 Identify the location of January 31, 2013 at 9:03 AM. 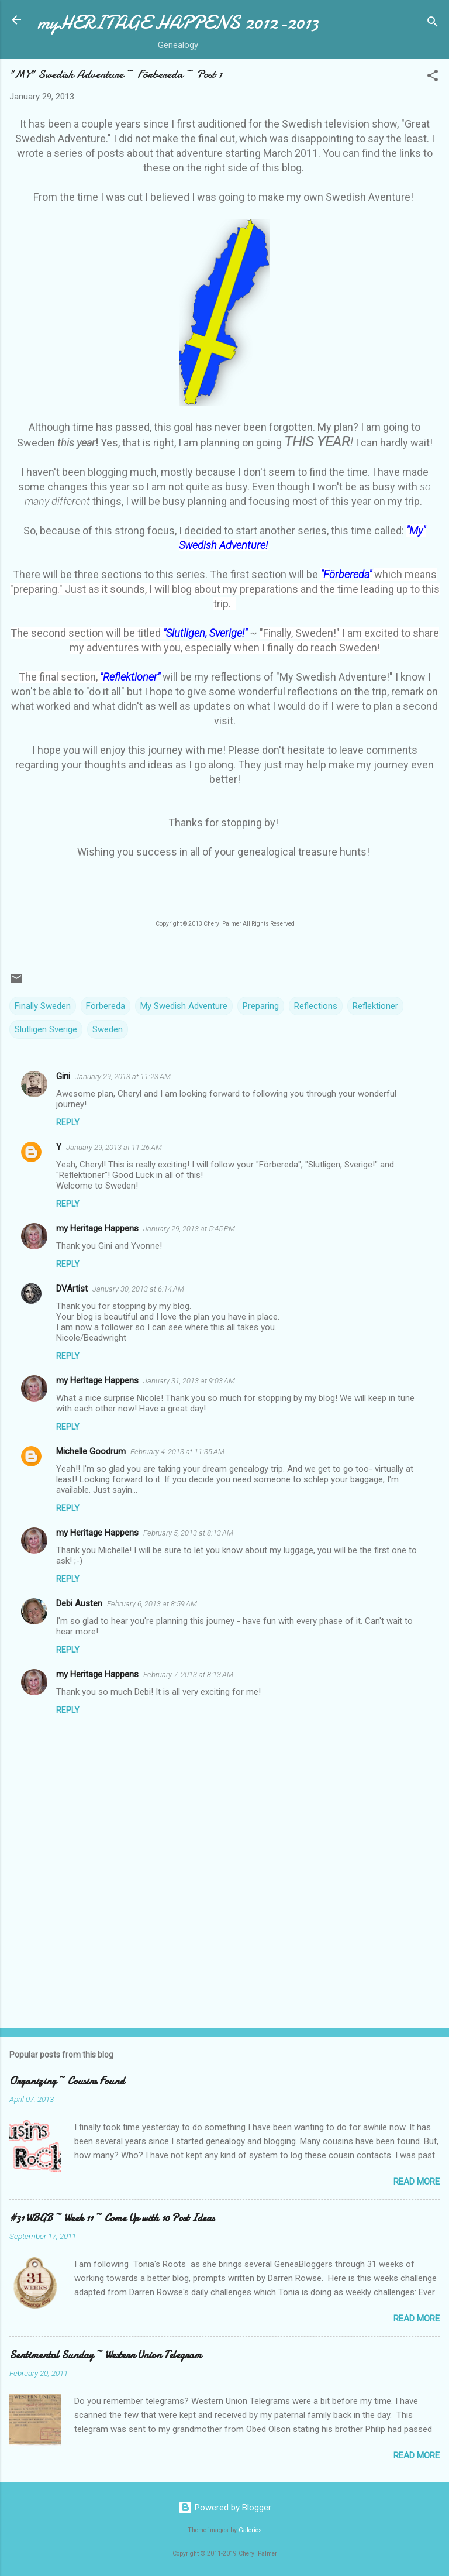
(189, 1380).